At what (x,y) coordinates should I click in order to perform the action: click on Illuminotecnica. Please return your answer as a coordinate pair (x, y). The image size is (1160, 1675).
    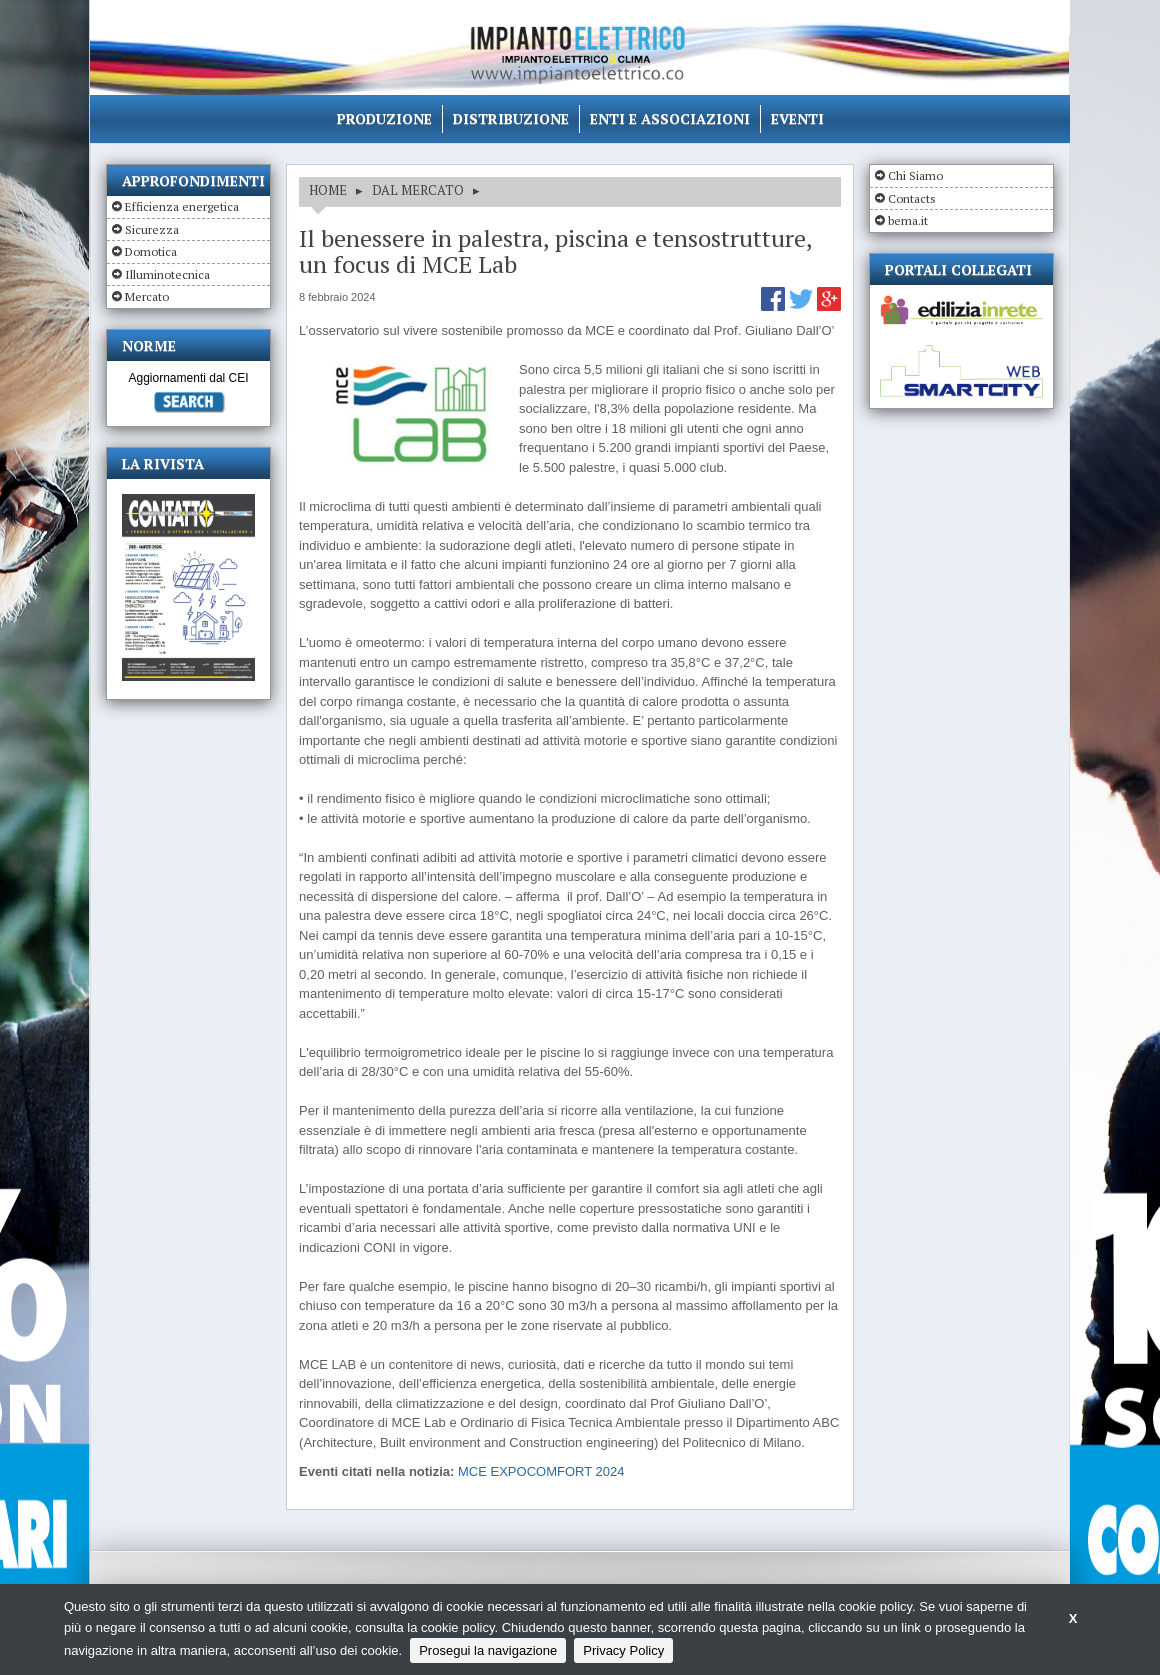
    Looking at the image, I should click on (167, 274).